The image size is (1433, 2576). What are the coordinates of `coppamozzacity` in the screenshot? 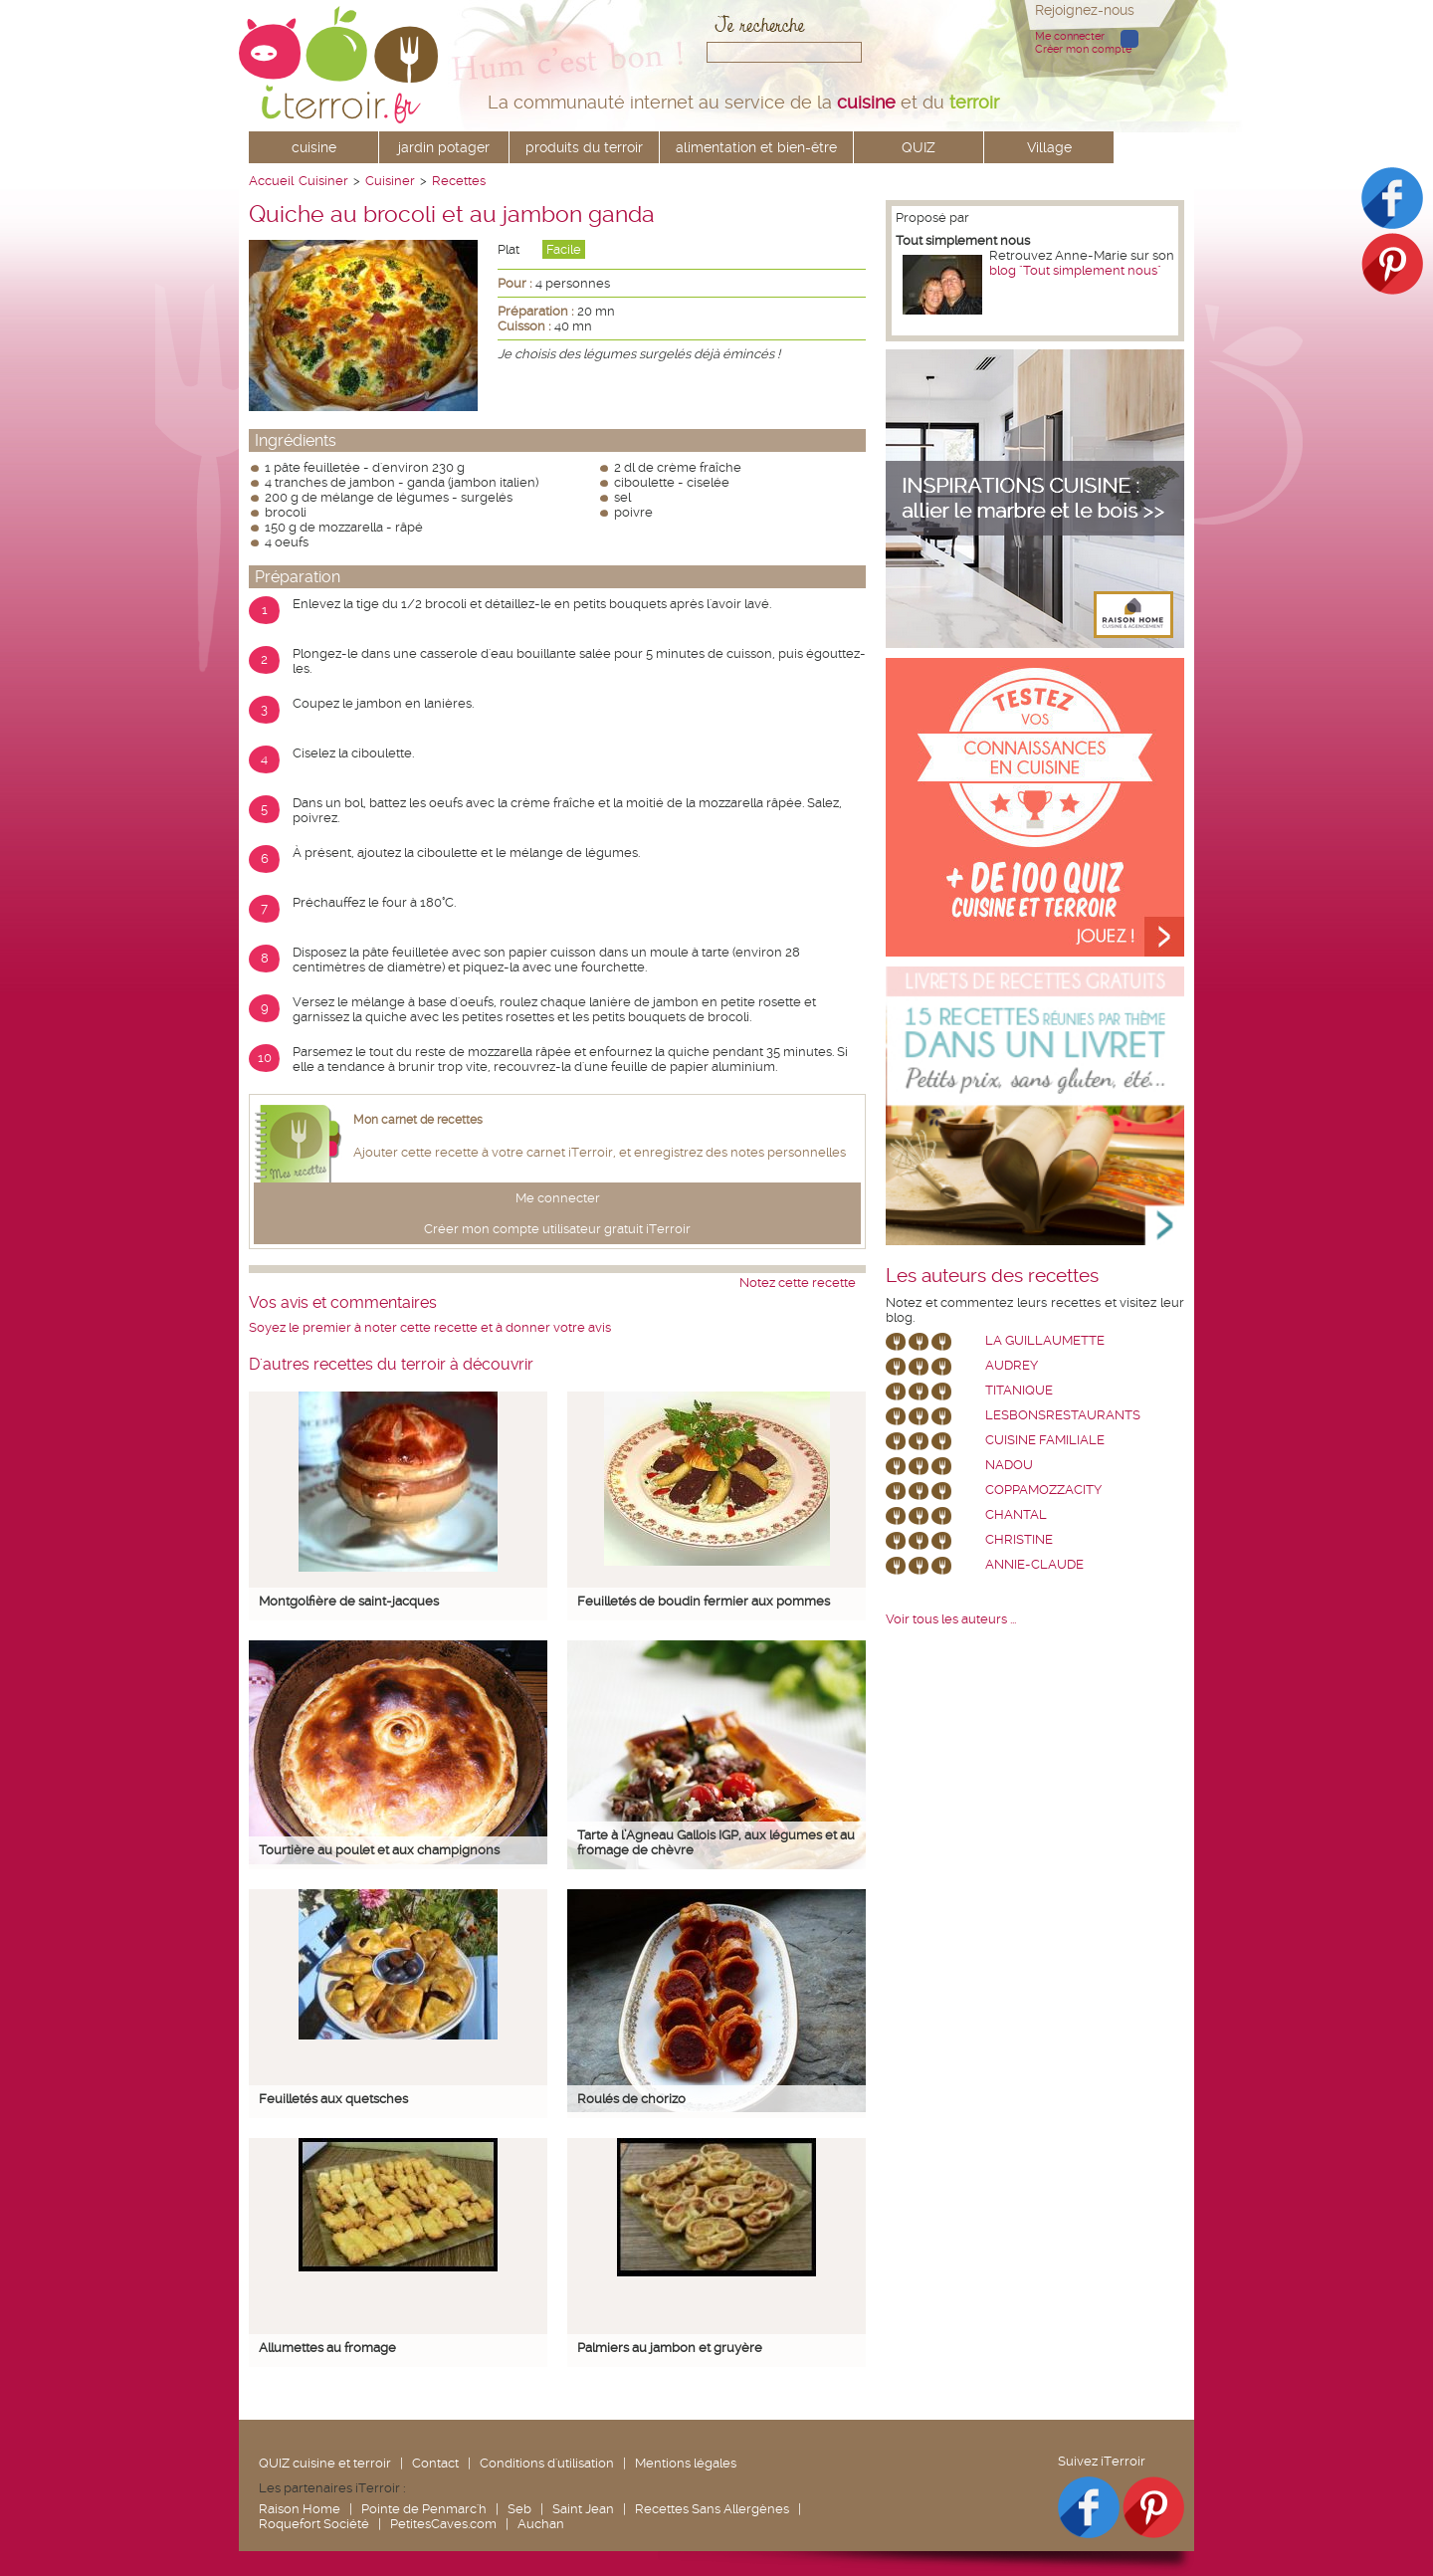 It's located at (1043, 1489).